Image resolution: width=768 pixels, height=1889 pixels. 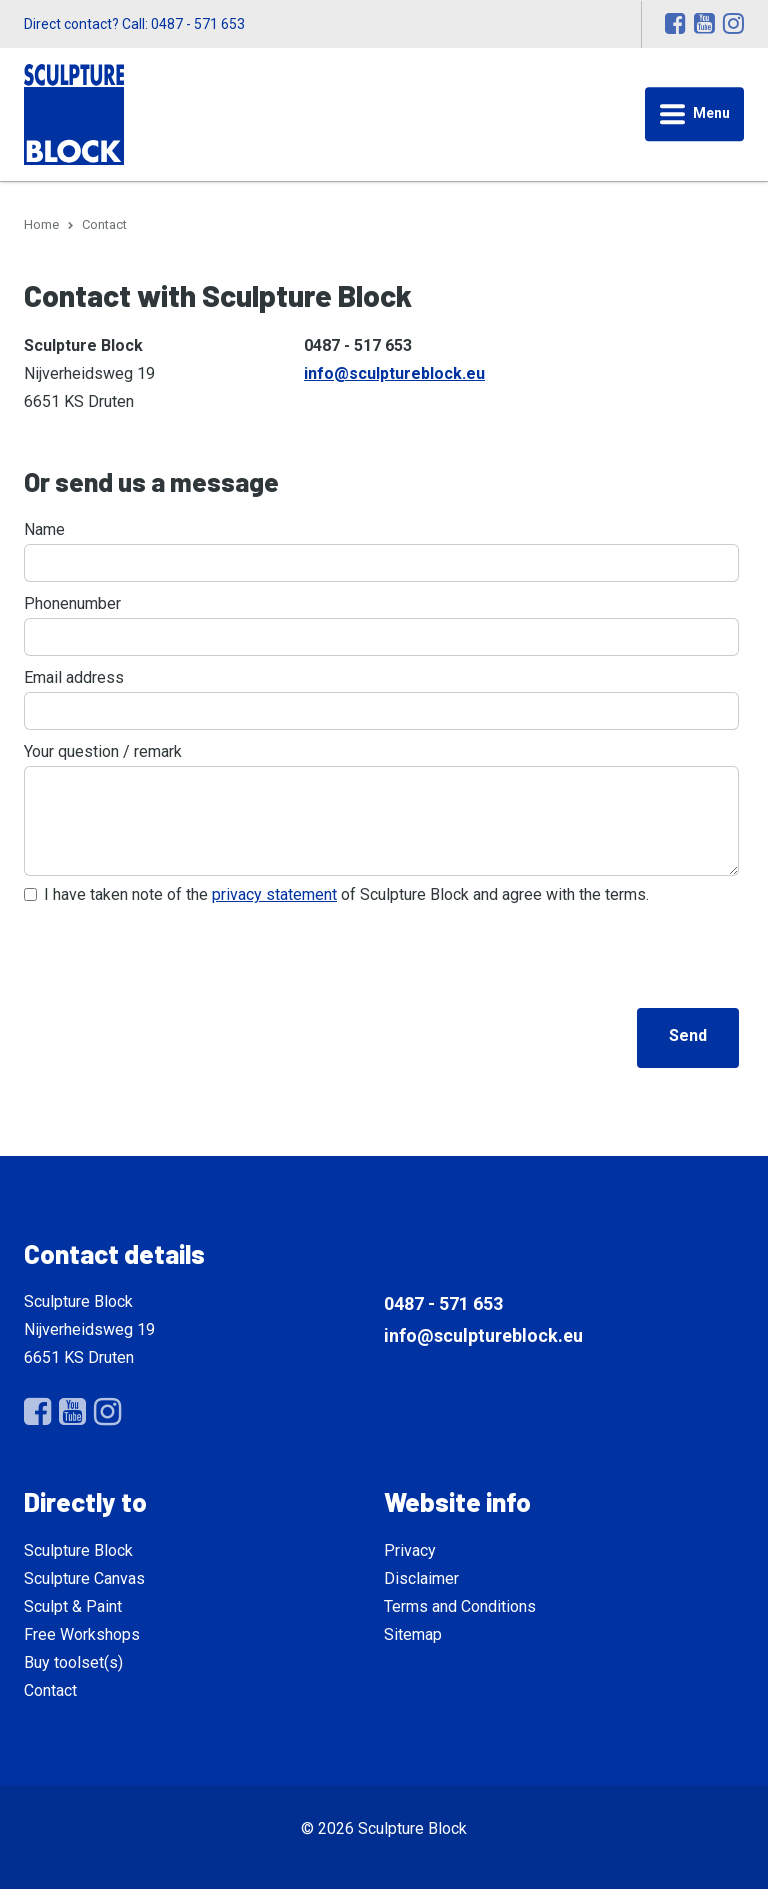 What do you see at coordinates (44, 529) in the screenshot?
I see `Name` at bounding box center [44, 529].